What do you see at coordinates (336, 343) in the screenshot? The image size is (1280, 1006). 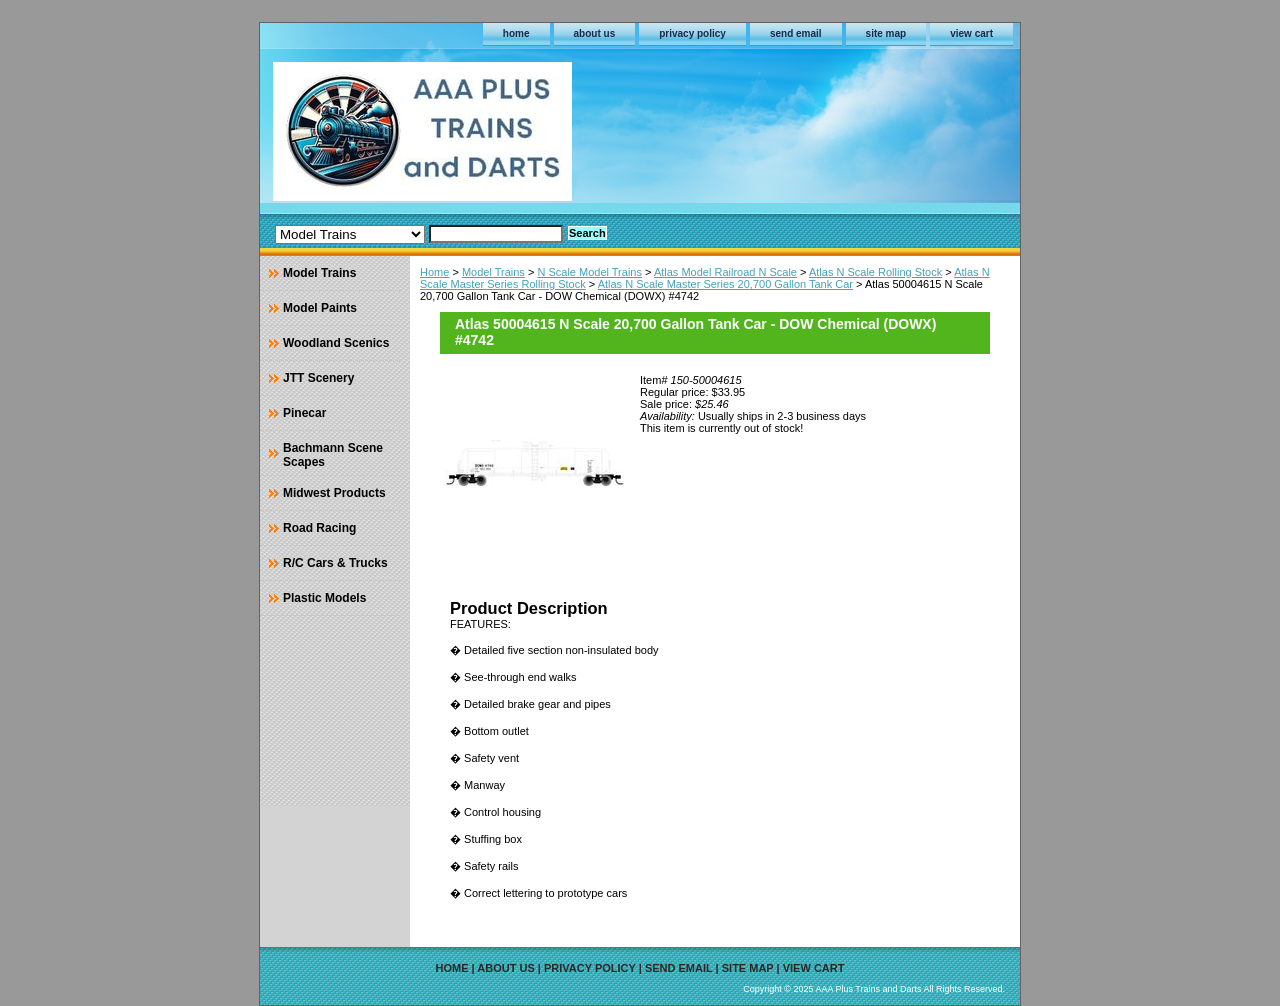 I see `Woodland Scenics` at bounding box center [336, 343].